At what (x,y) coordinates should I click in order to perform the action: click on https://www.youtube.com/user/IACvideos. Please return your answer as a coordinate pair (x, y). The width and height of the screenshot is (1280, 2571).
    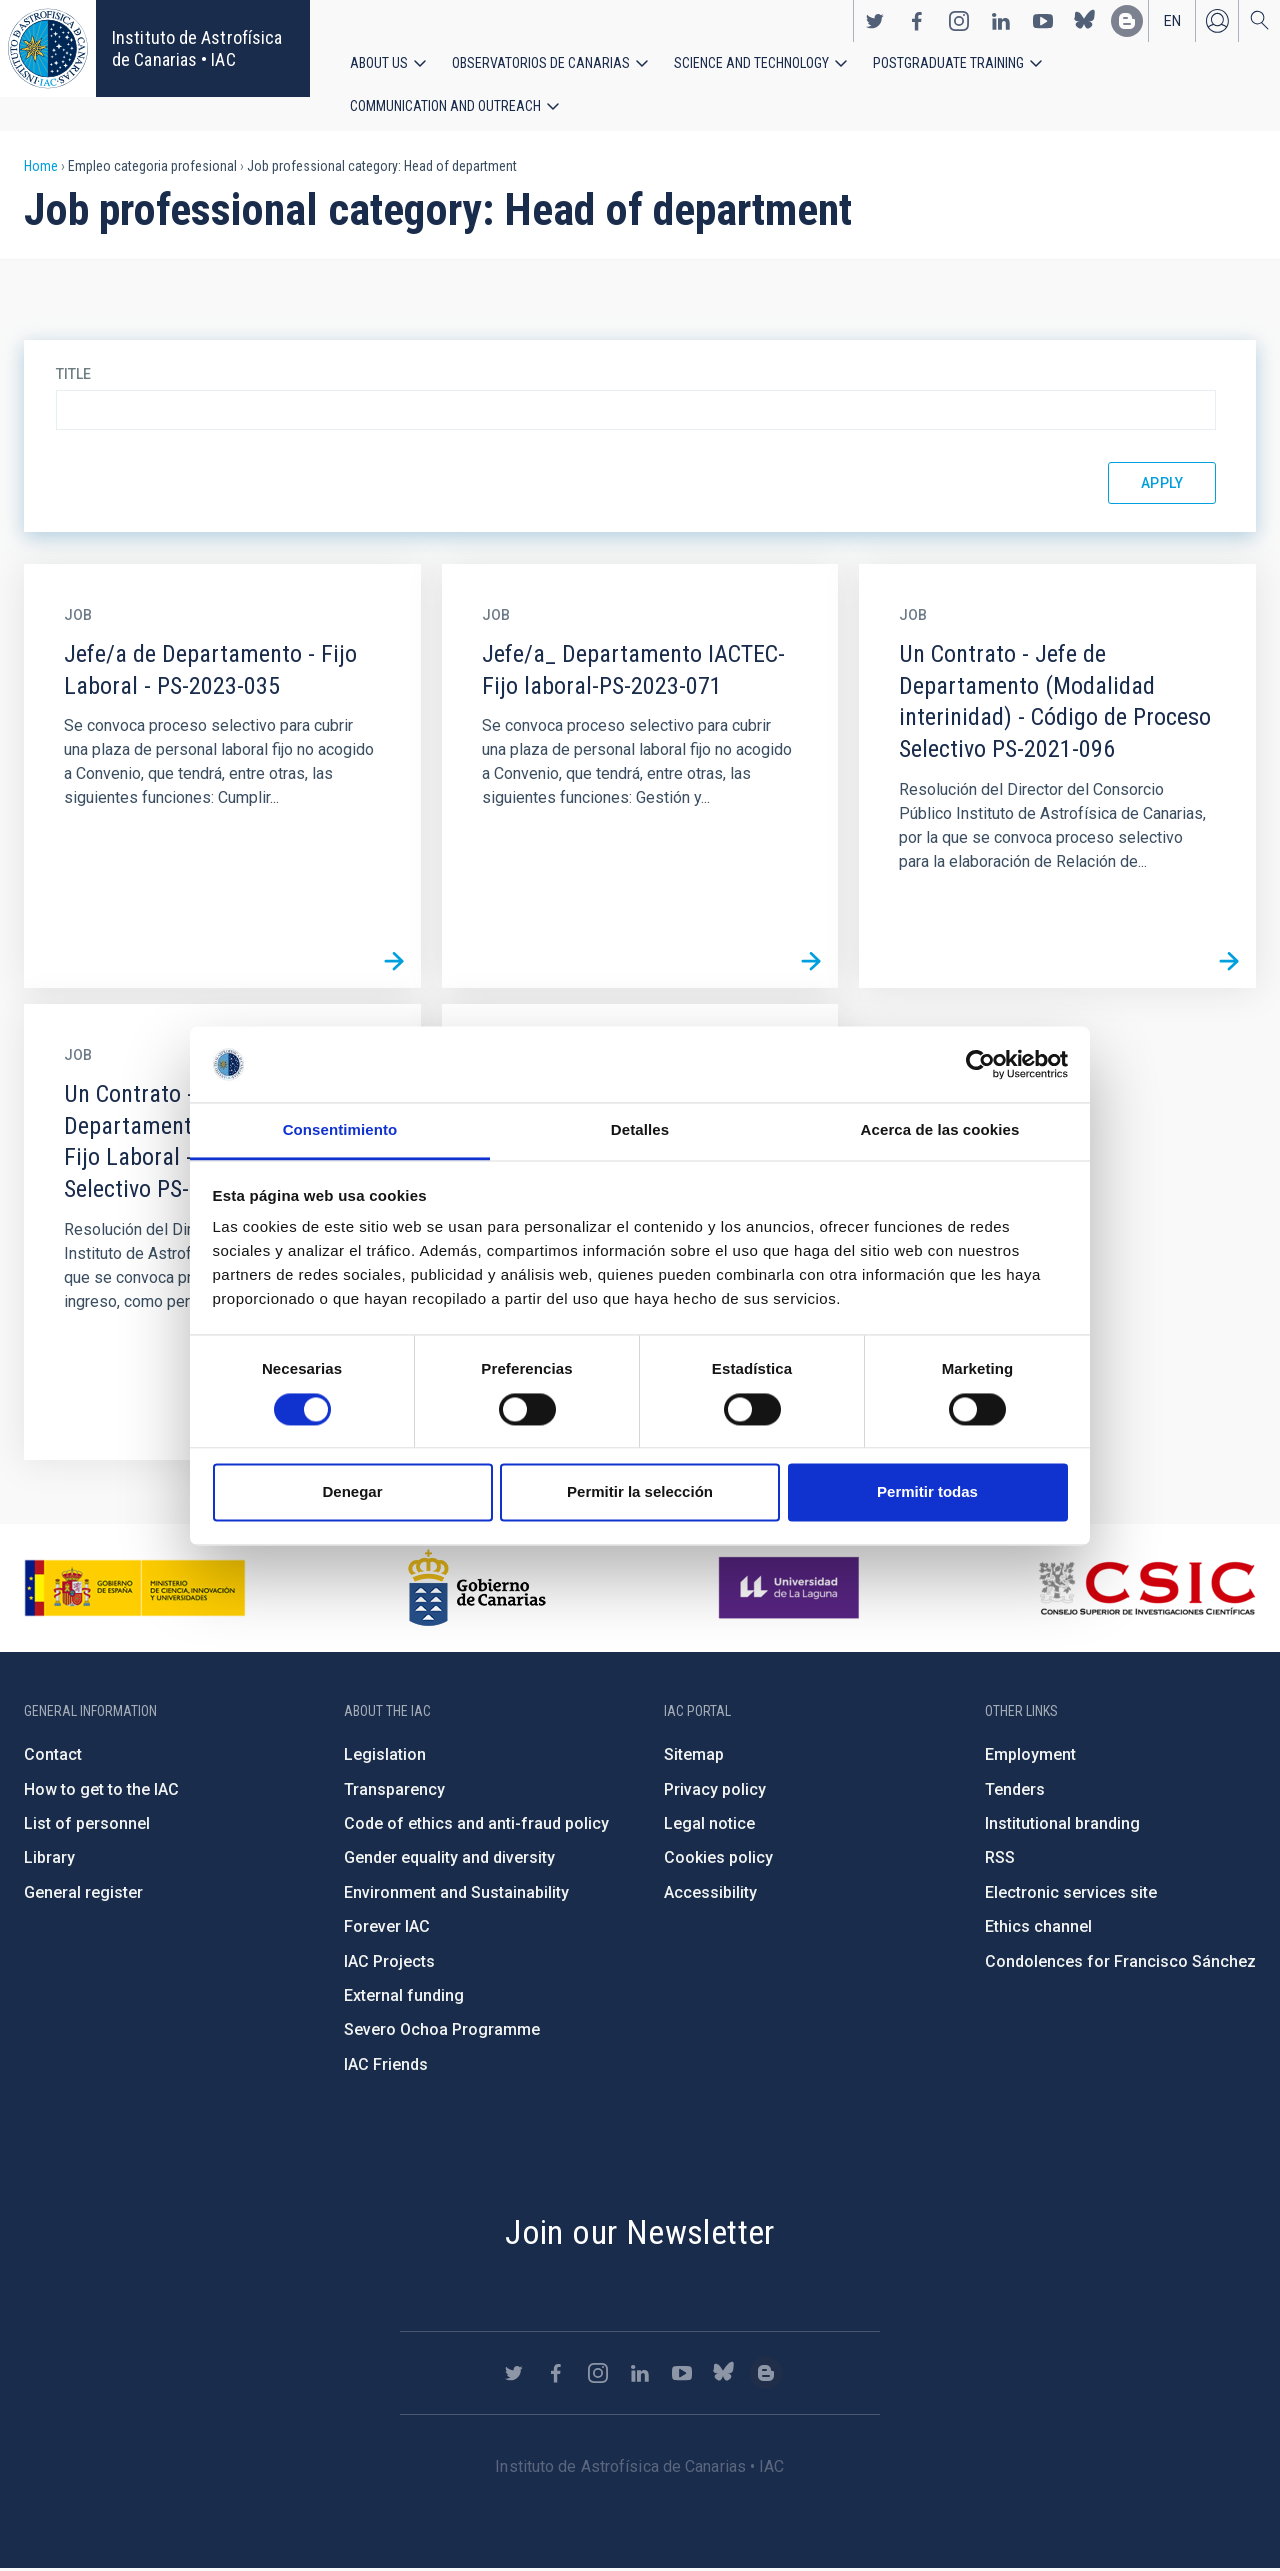
    Looking at the image, I should click on (1043, 21).